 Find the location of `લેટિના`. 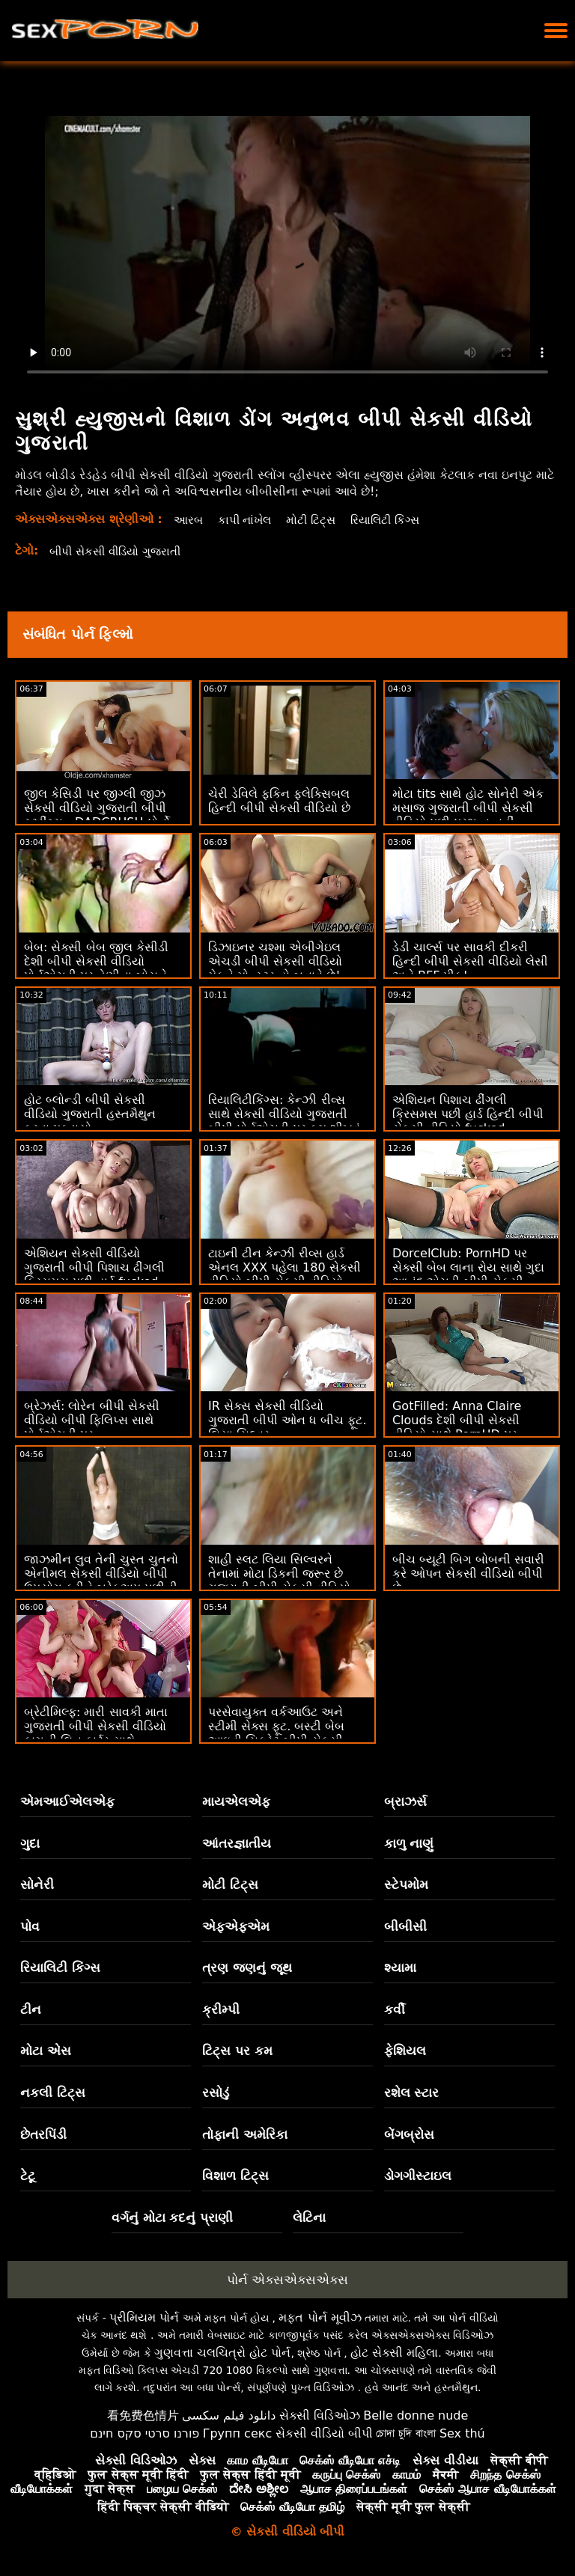

લેટિના is located at coordinates (309, 2217).